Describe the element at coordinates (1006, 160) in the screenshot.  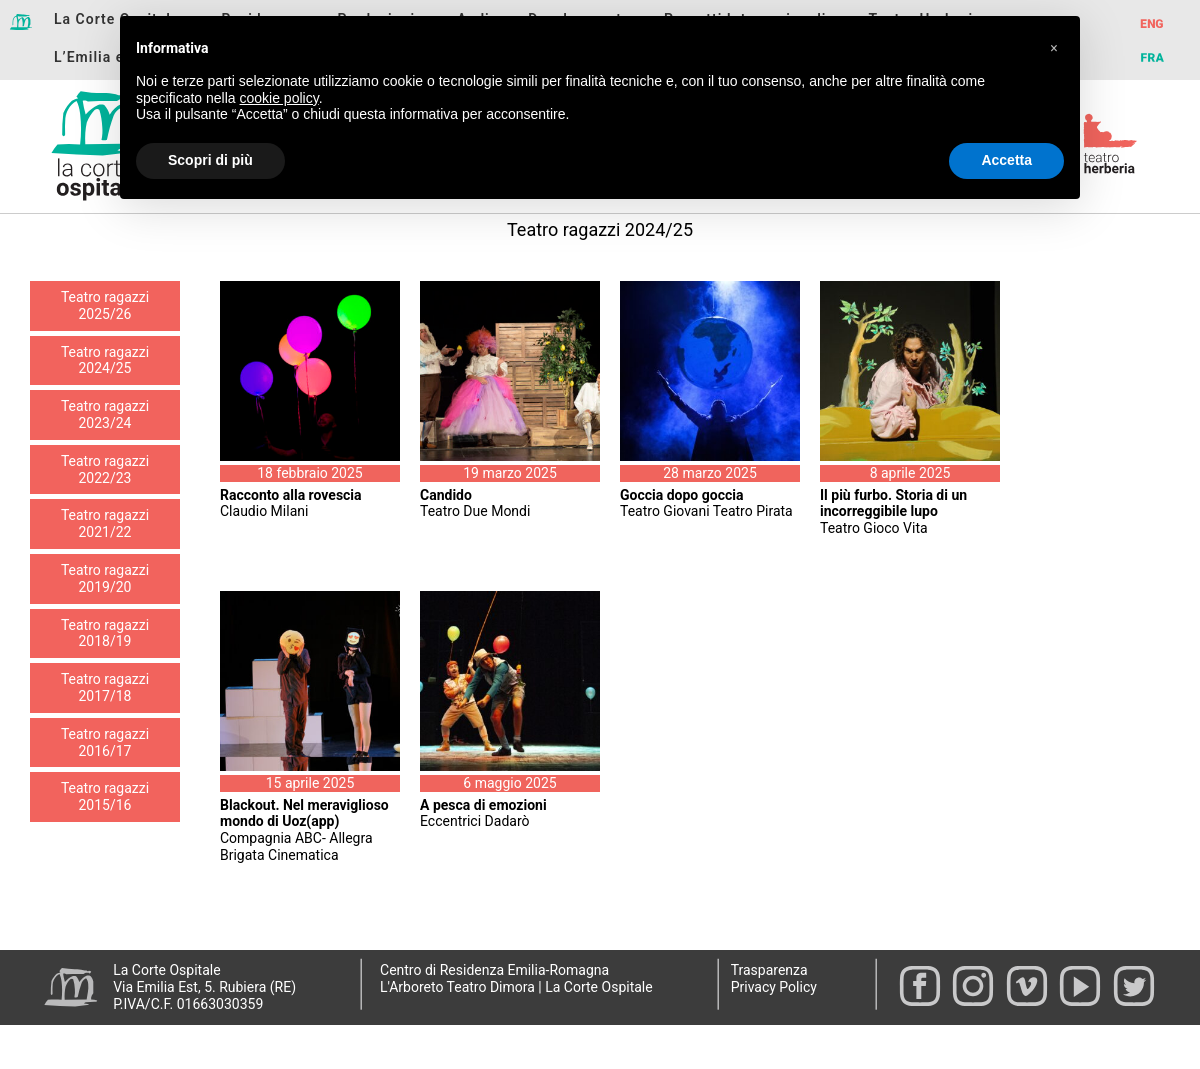
I see `Accetta [button]` at that location.